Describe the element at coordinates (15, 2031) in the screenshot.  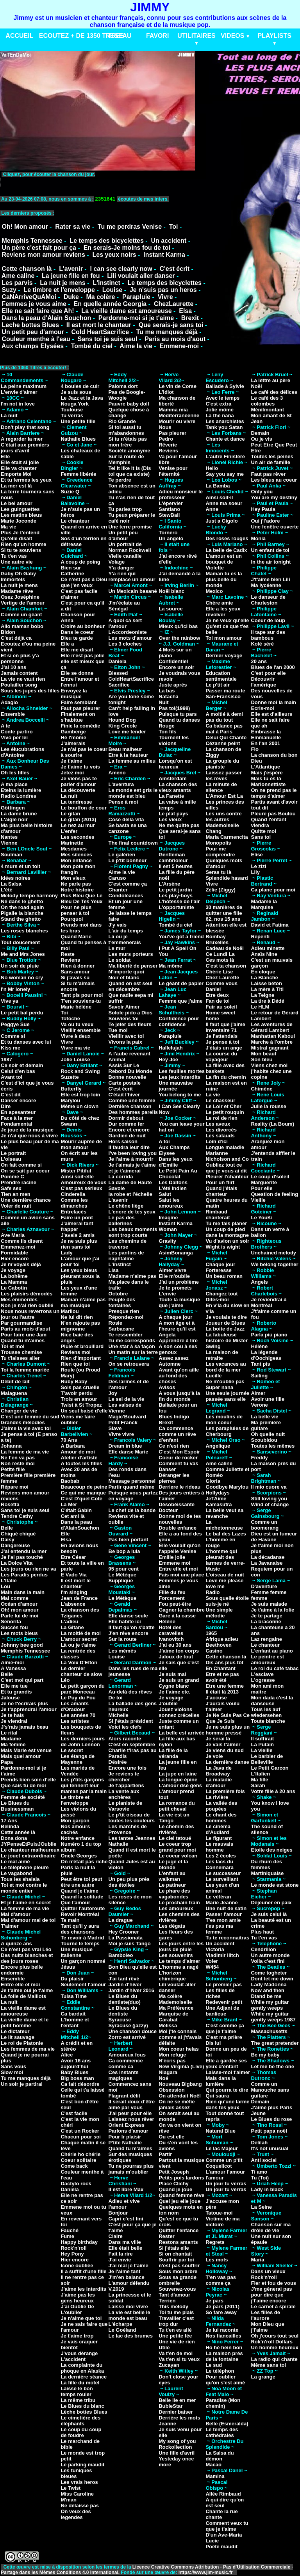
I see `Le dictateur` at that location.